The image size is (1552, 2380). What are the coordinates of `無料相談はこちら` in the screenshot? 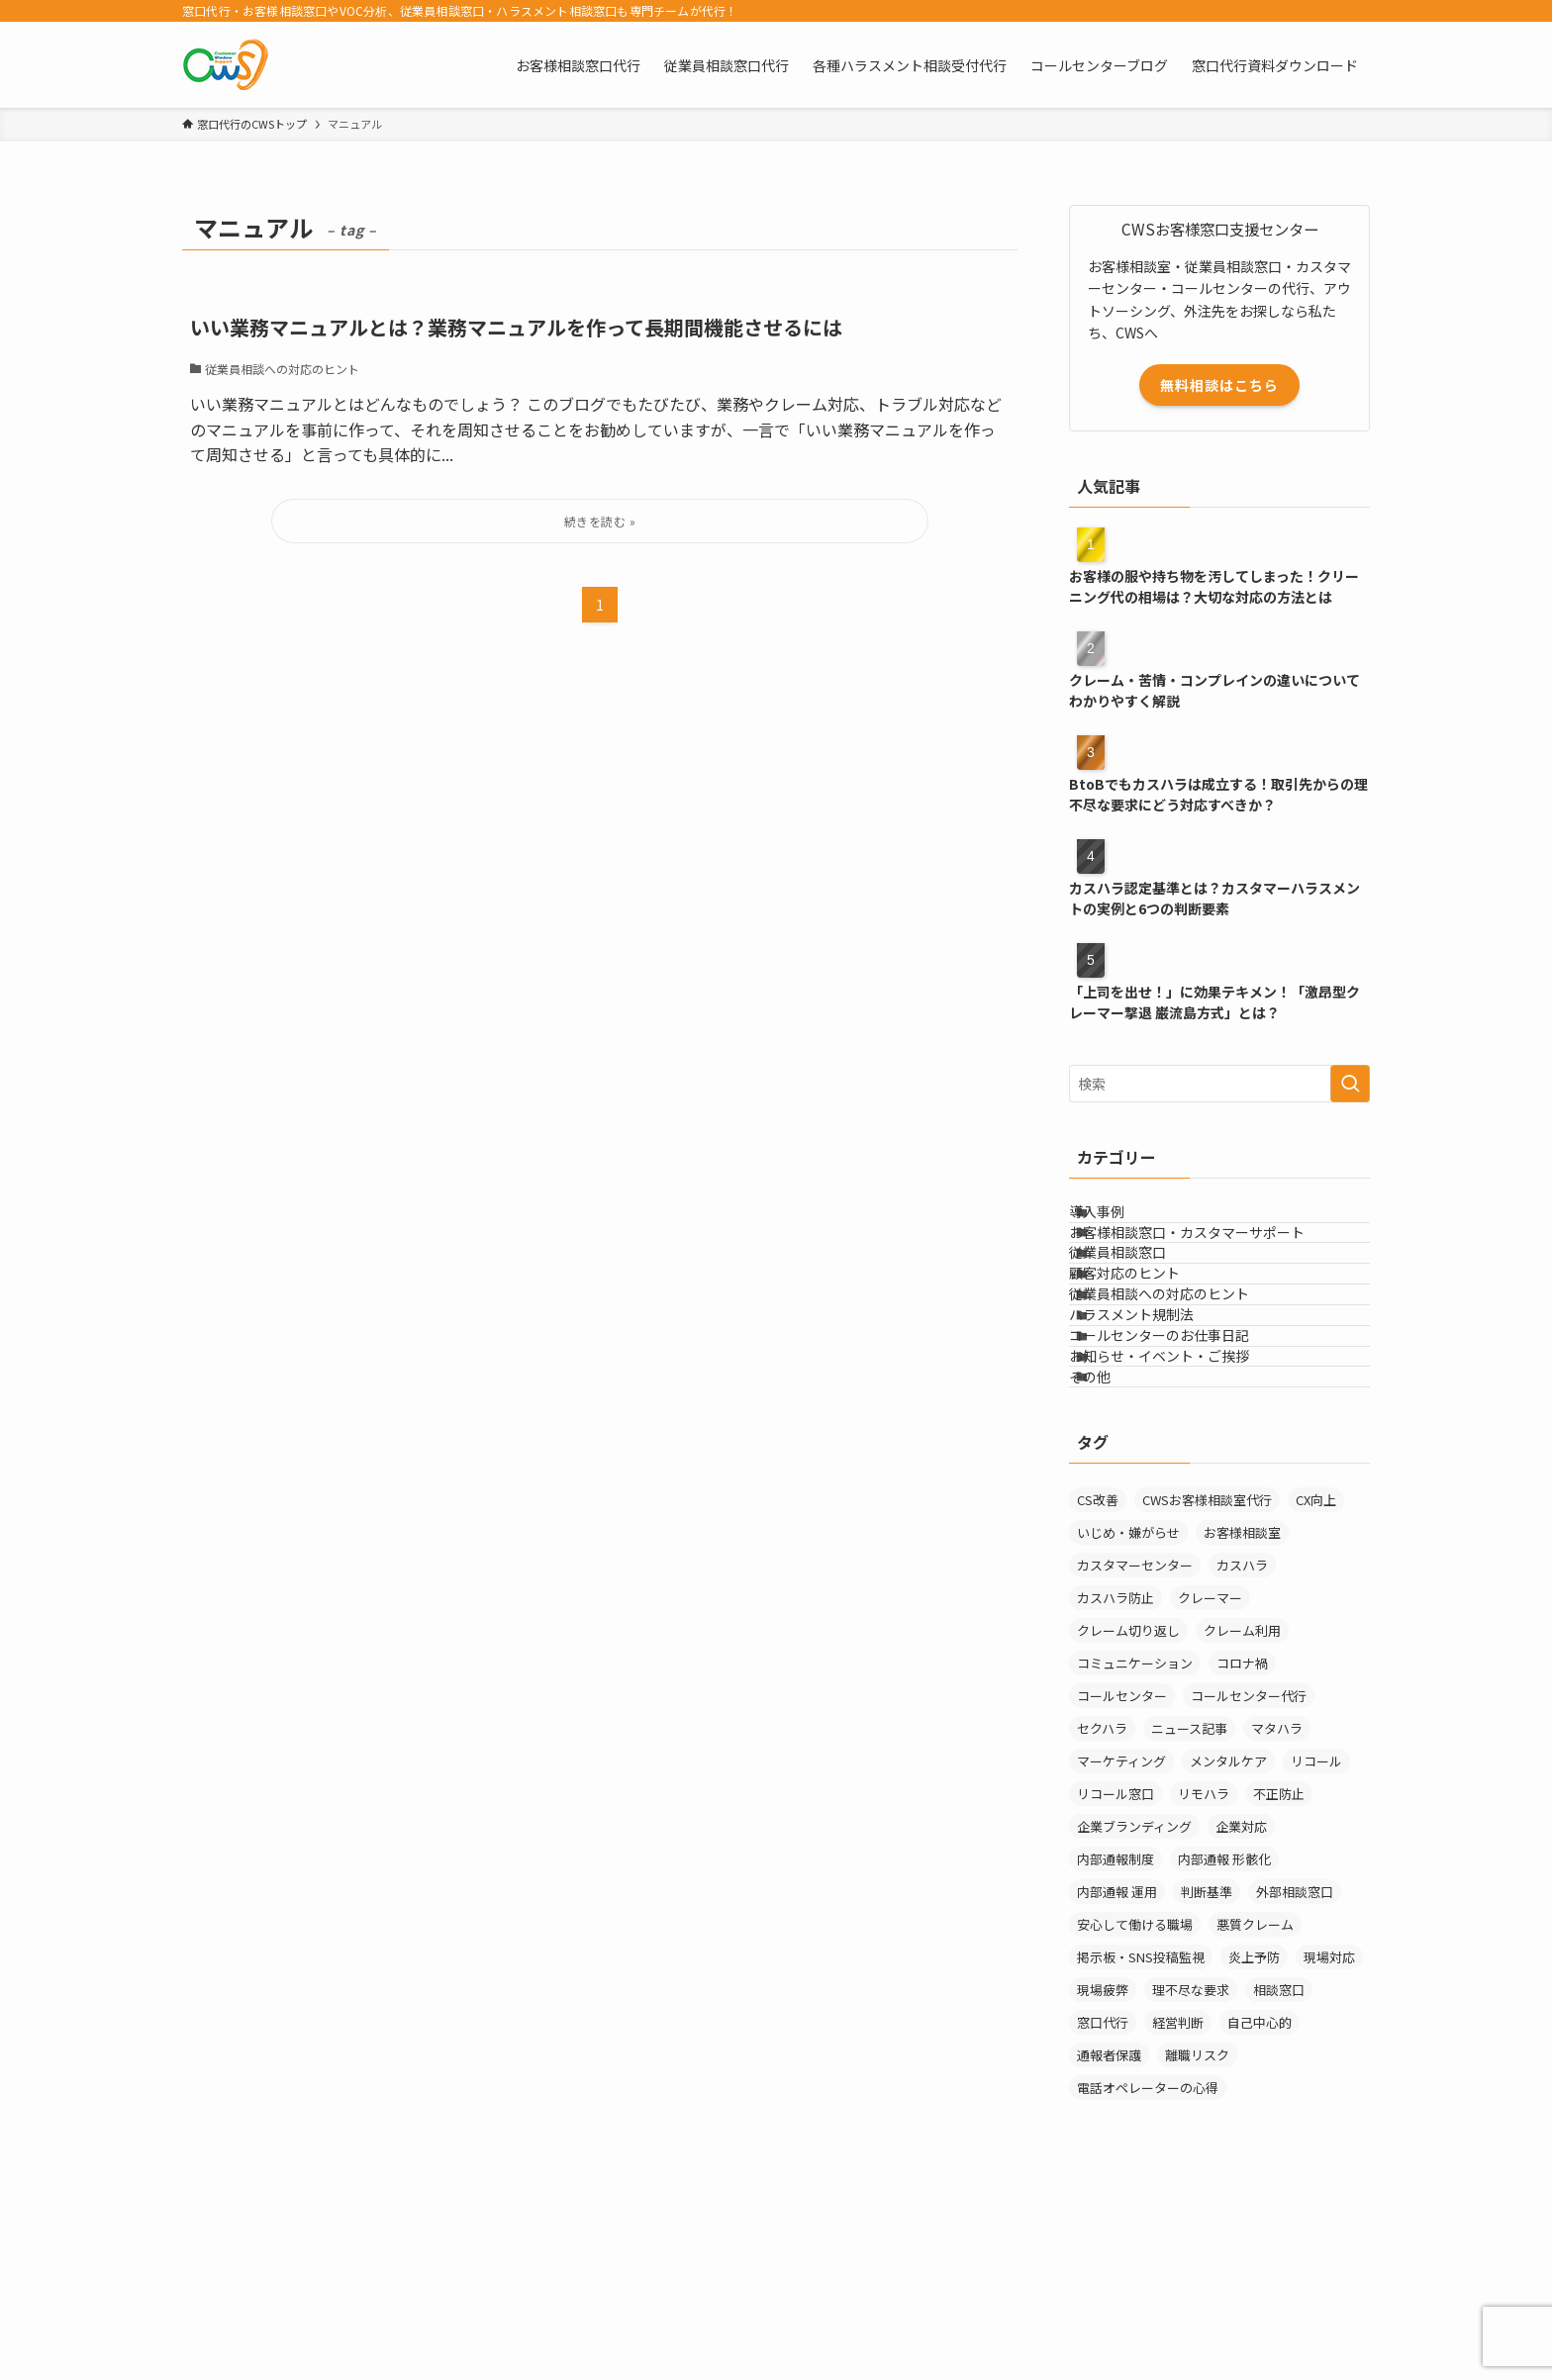 It's located at (1219, 385).